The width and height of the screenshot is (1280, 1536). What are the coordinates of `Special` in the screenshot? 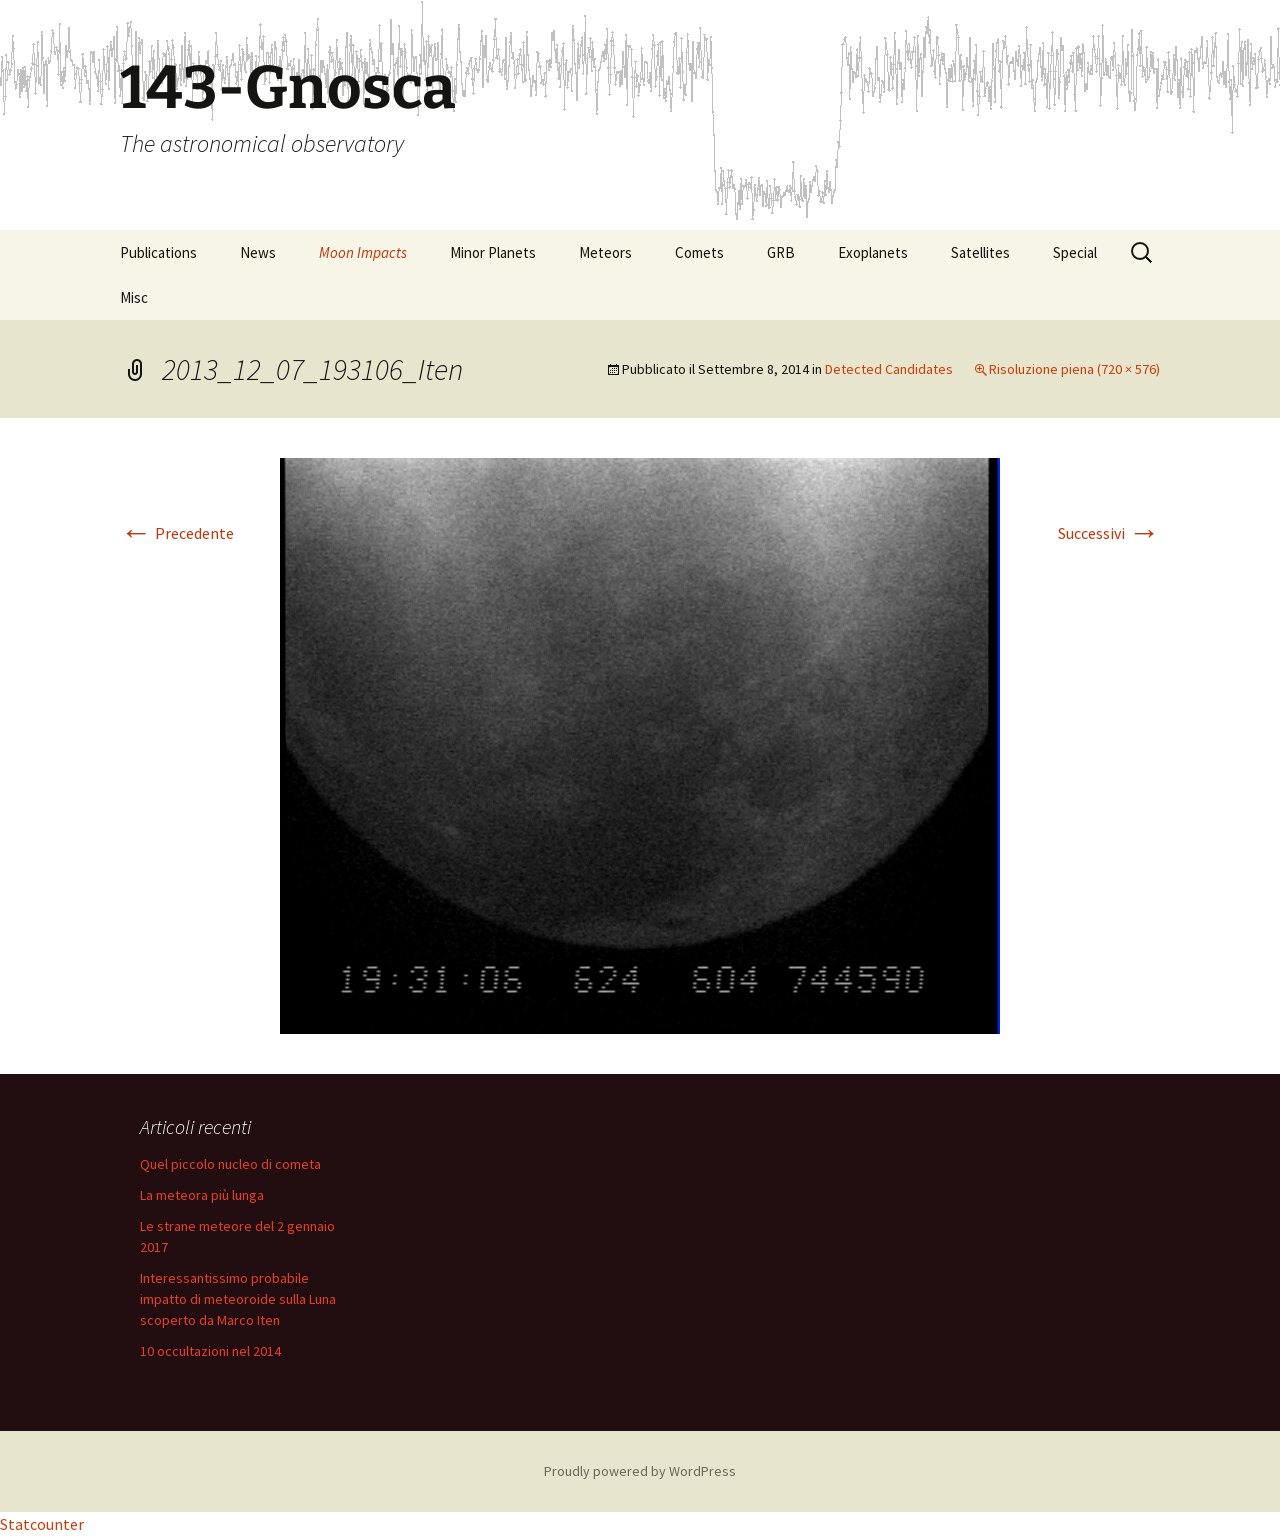 It's located at (1075, 252).